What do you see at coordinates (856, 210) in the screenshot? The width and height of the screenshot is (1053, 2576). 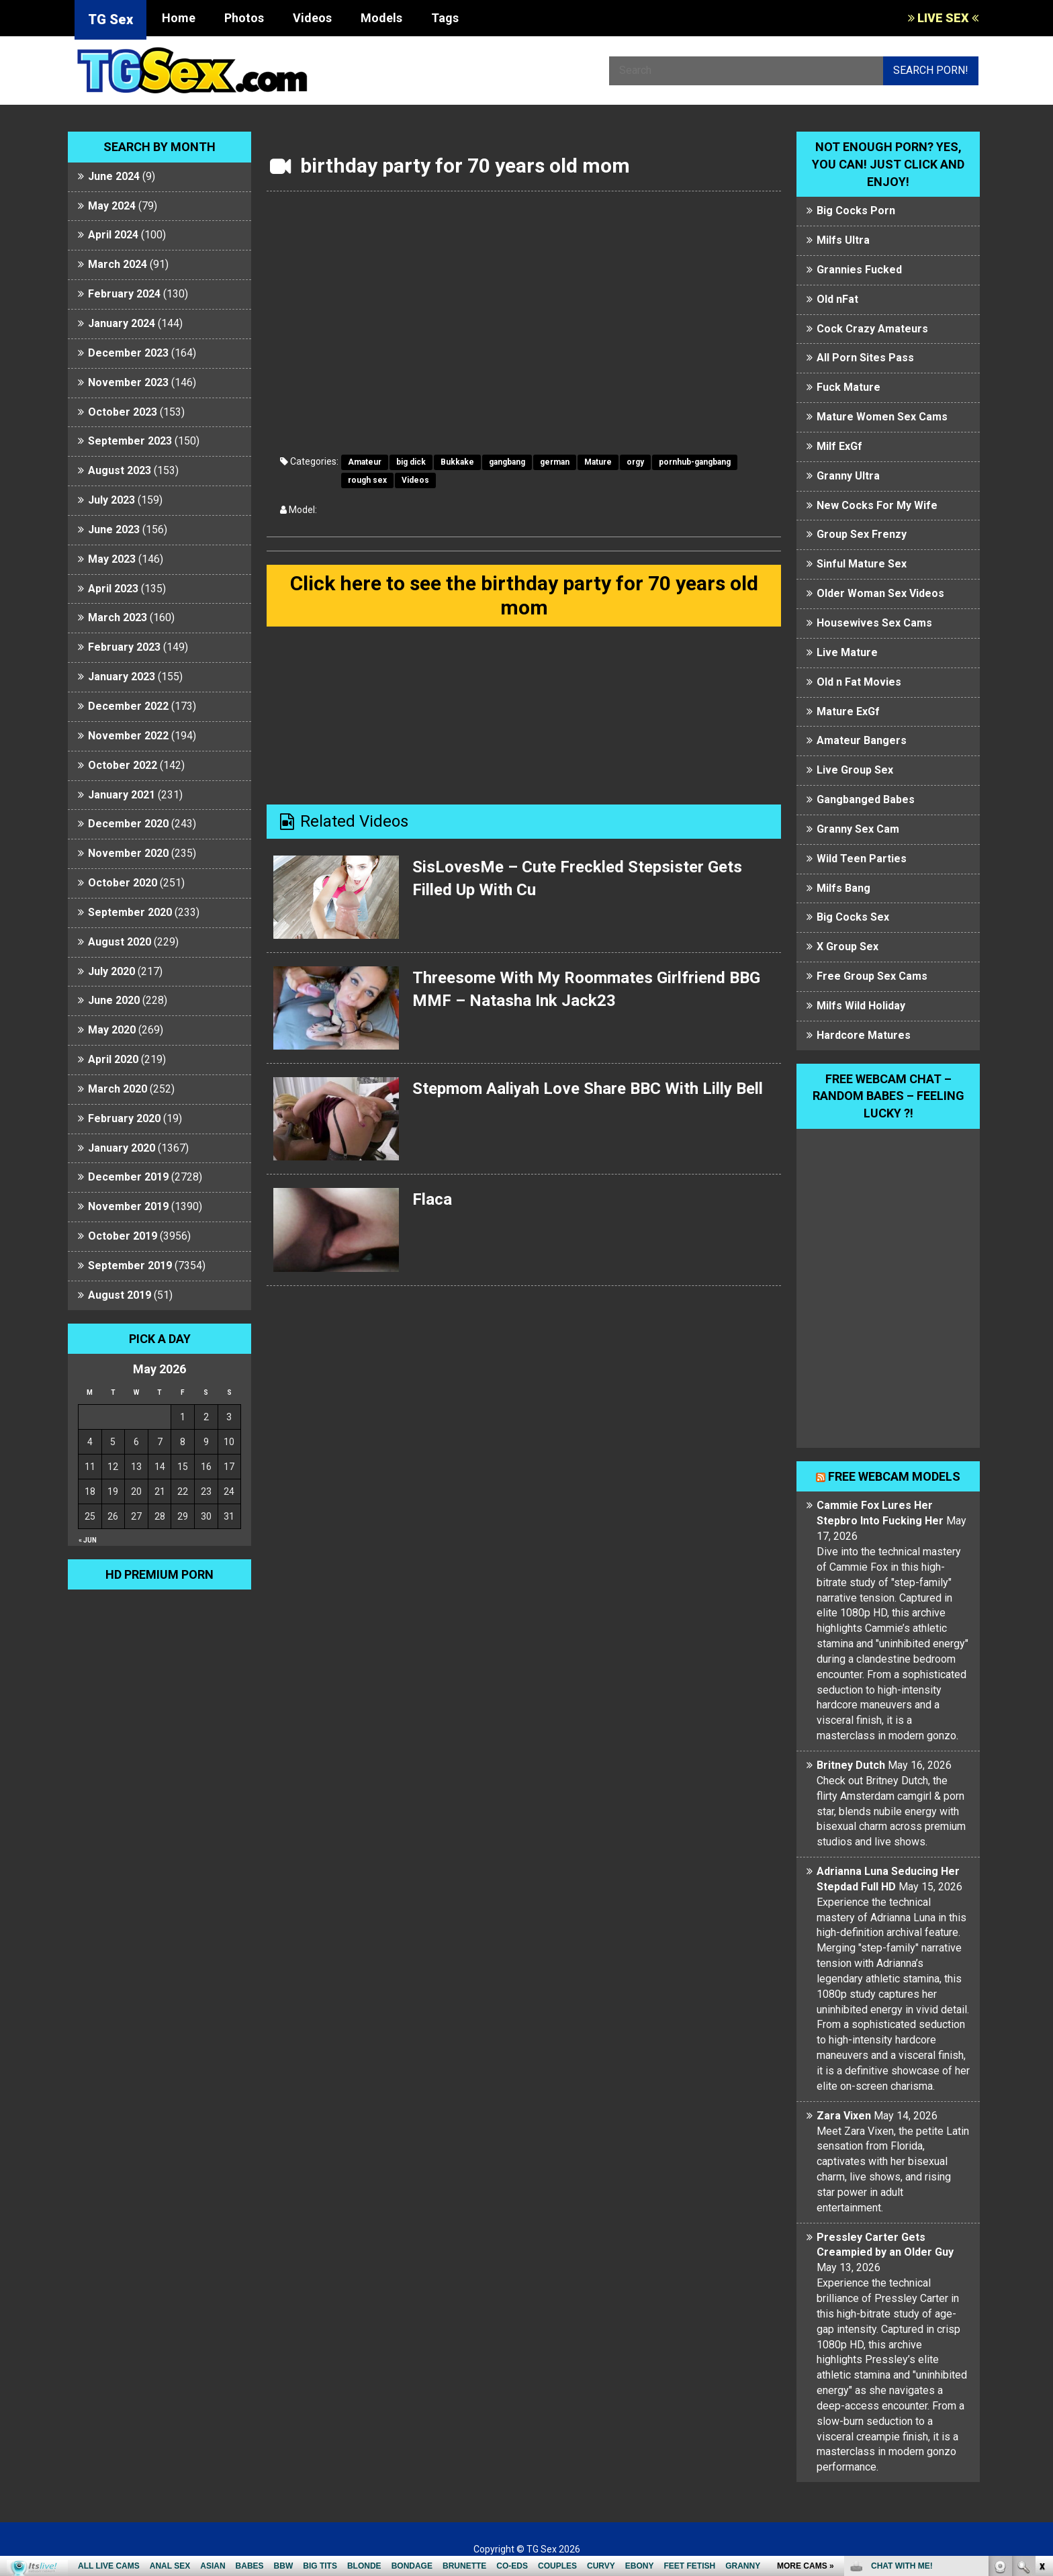 I see `Big Cocks Porn` at bounding box center [856, 210].